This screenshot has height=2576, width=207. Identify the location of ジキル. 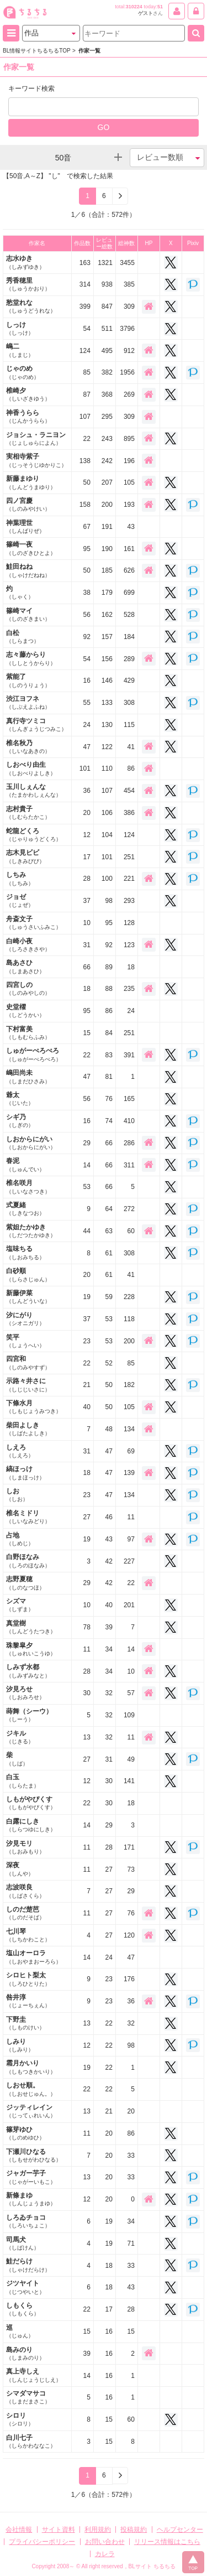
(20, 1737).